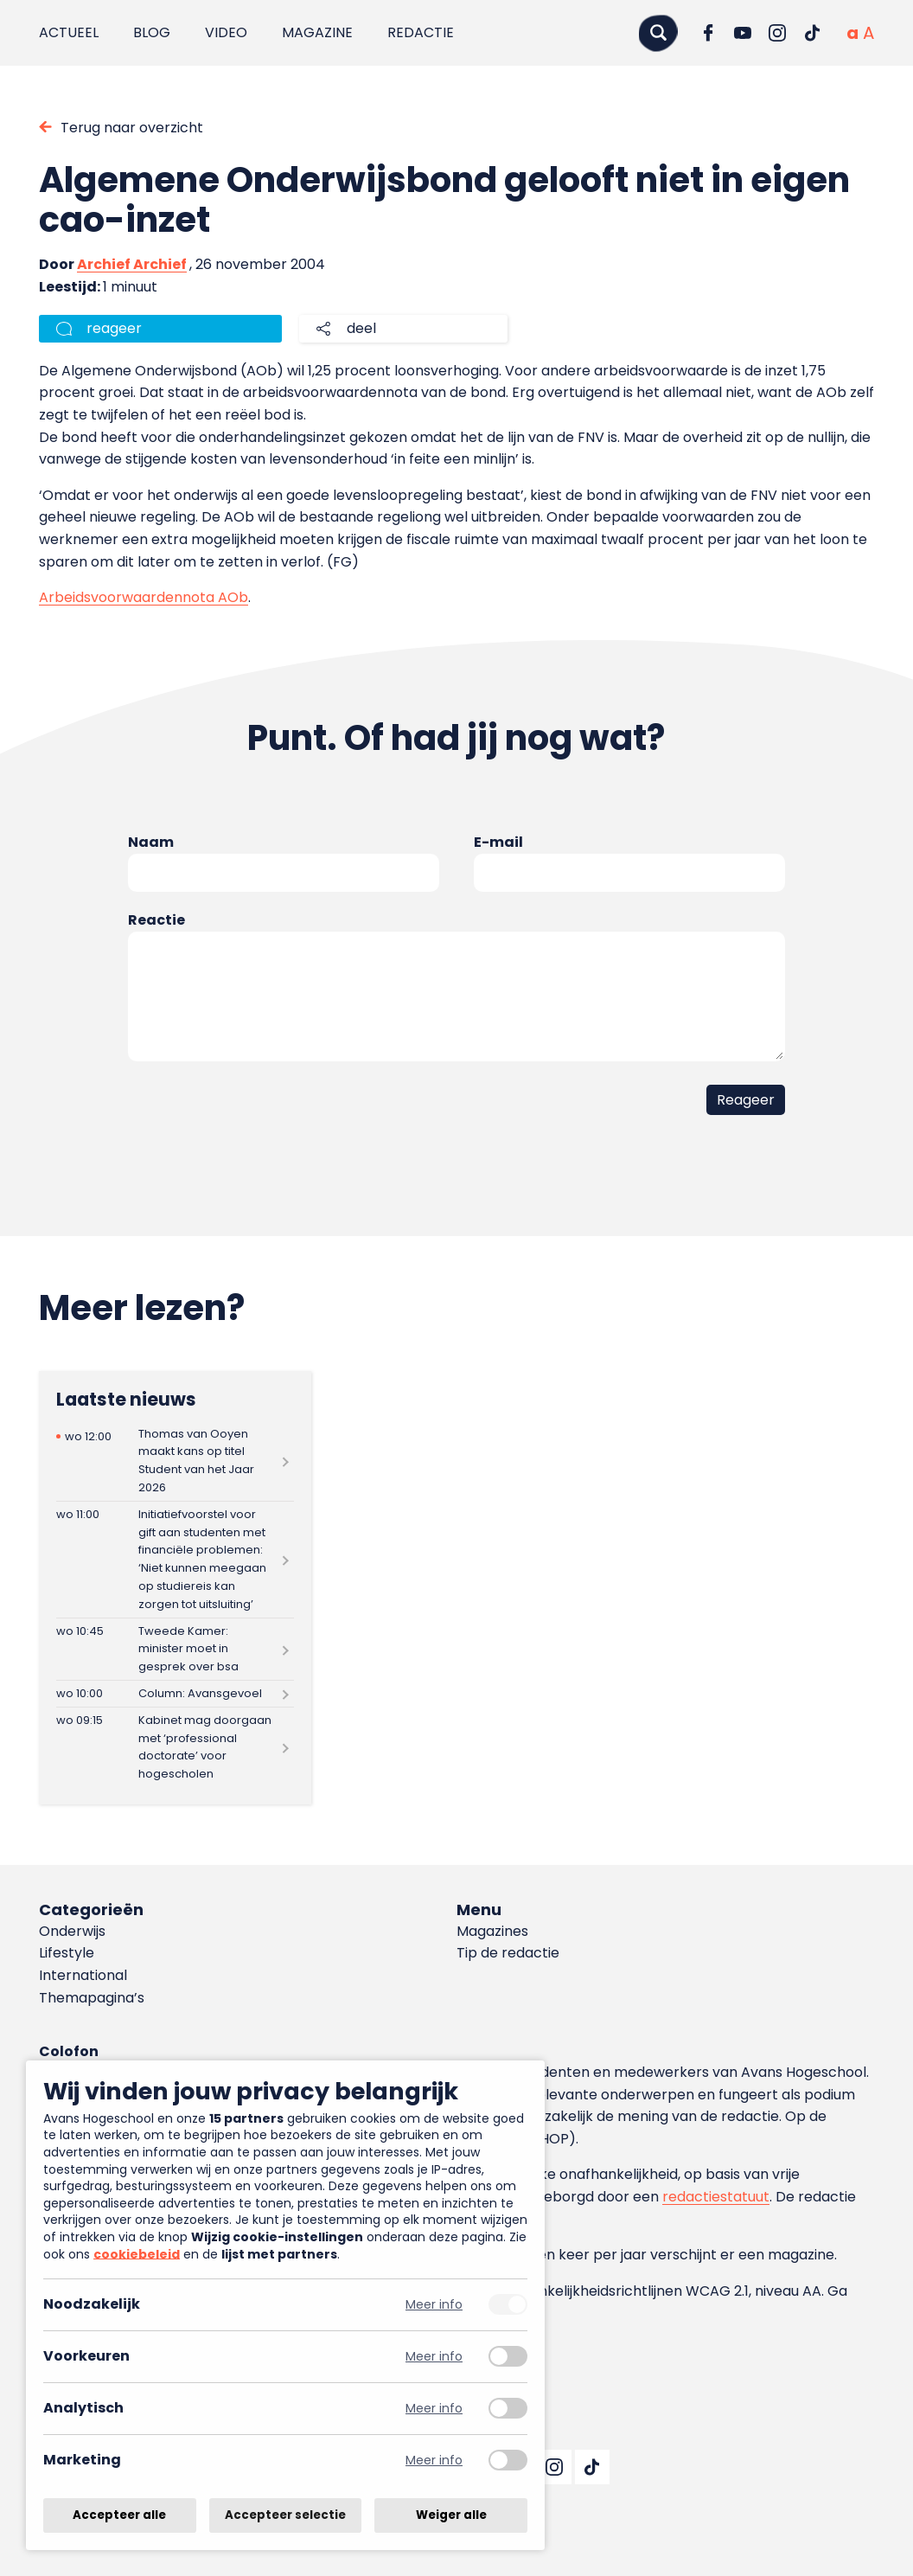 This screenshot has height=2576, width=913. Describe the element at coordinates (132, 128) in the screenshot. I see `Terug naar overzicht` at that location.